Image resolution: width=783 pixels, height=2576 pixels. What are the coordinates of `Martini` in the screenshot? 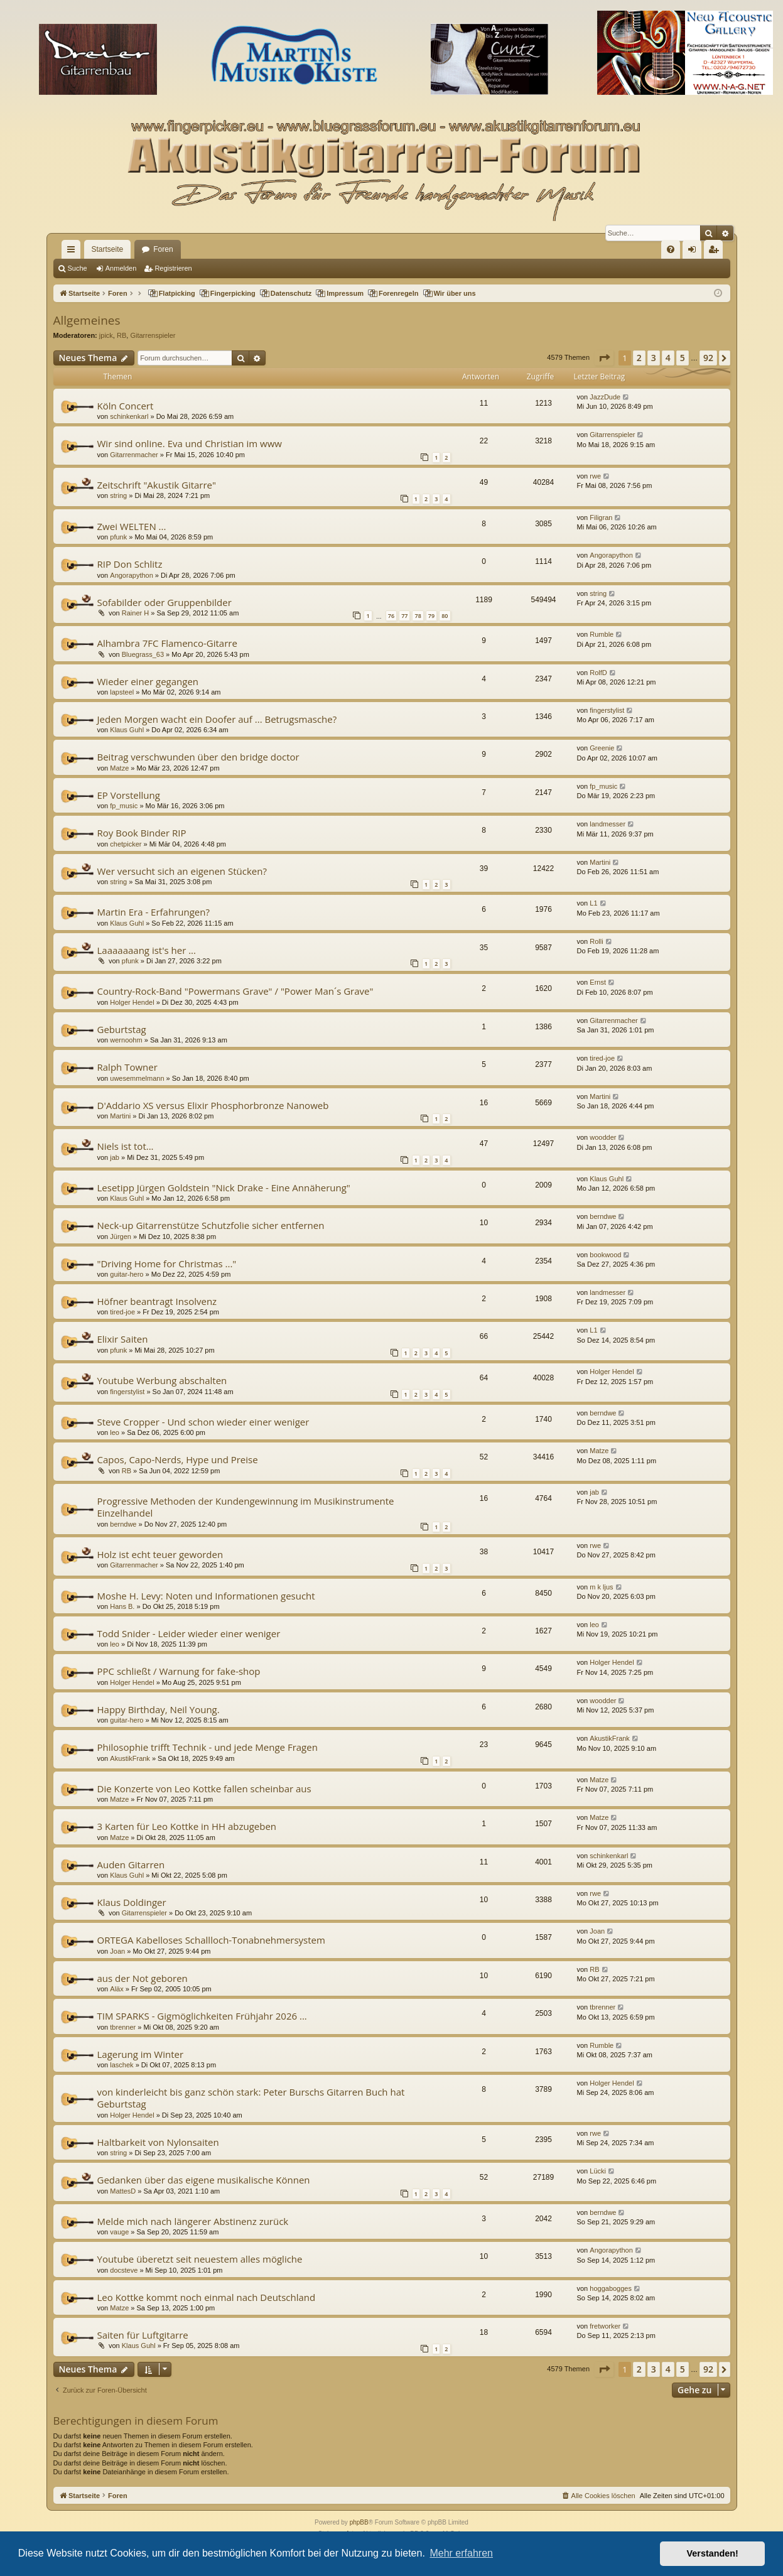 It's located at (600, 862).